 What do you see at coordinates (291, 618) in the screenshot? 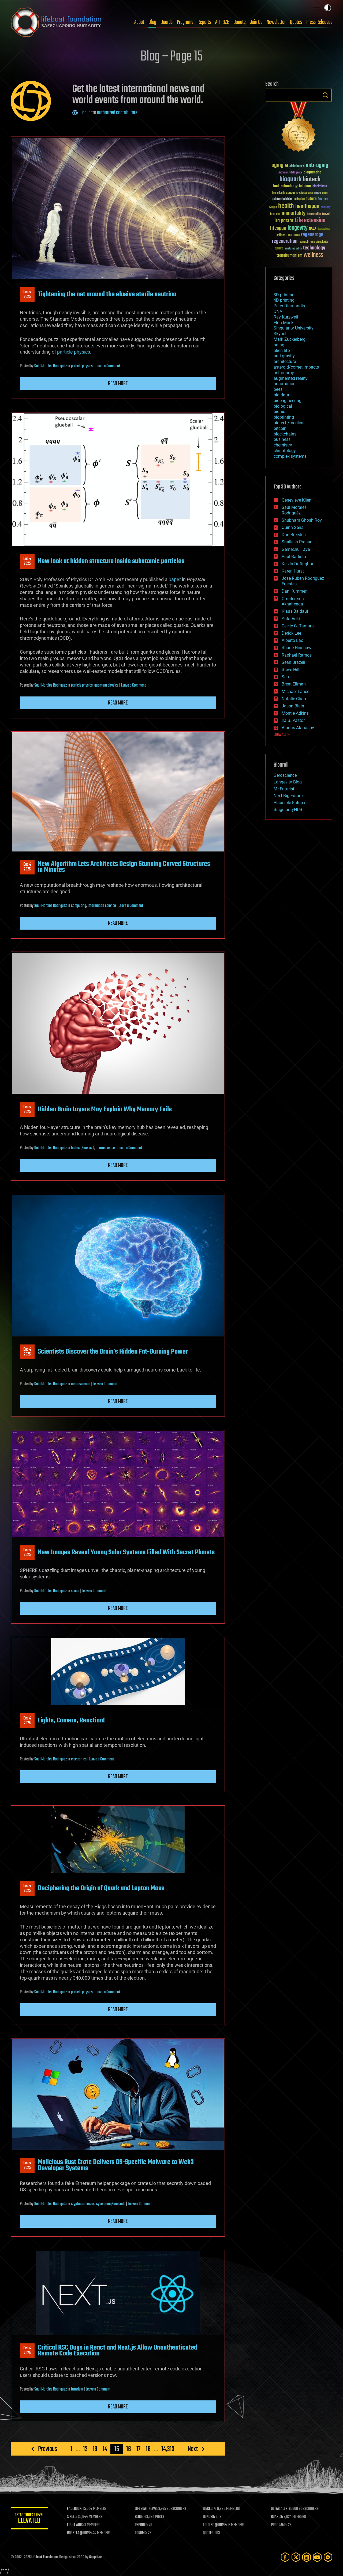
I see `Yuta Aoki` at bounding box center [291, 618].